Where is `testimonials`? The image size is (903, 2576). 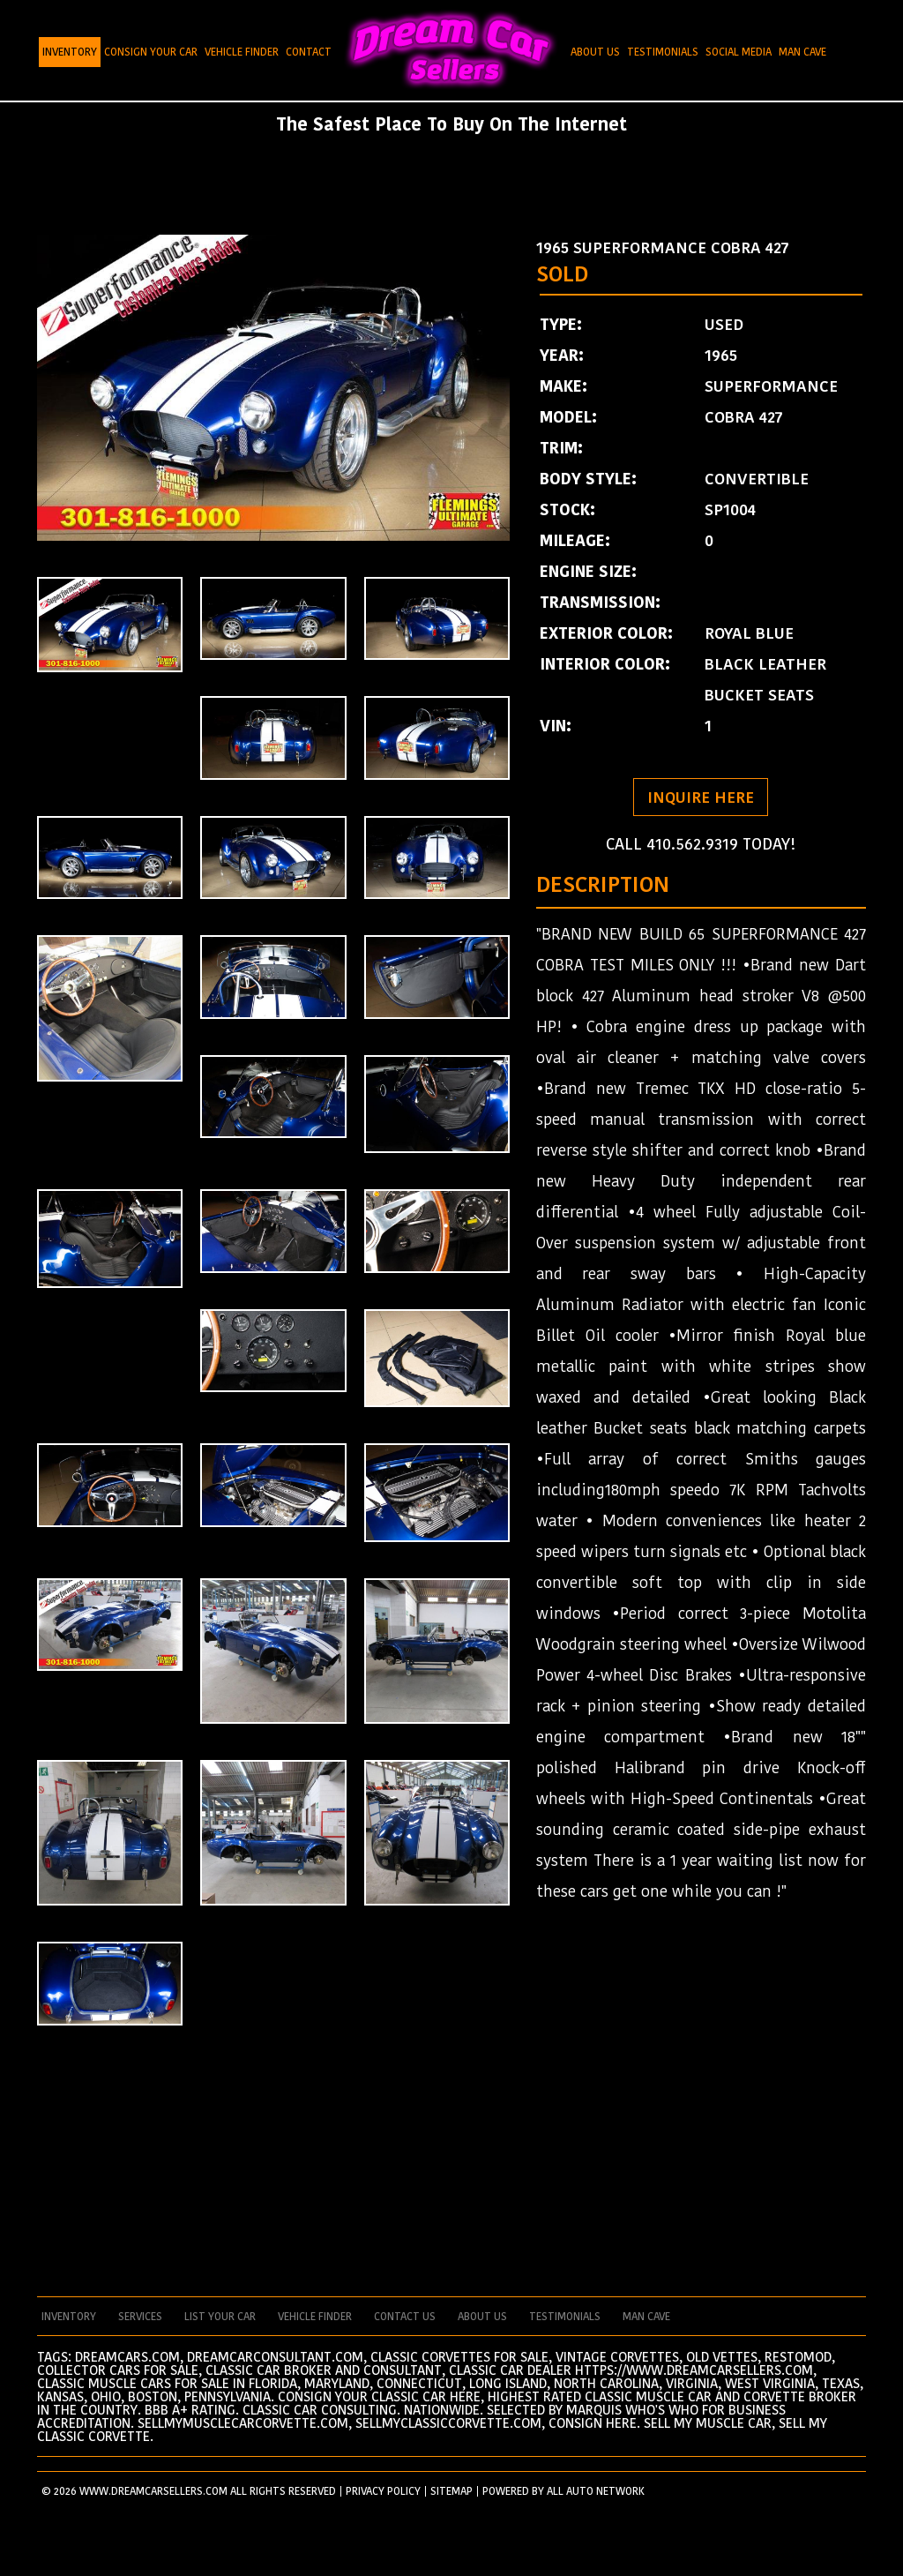 testimonials is located at coordinates (565, 2316).